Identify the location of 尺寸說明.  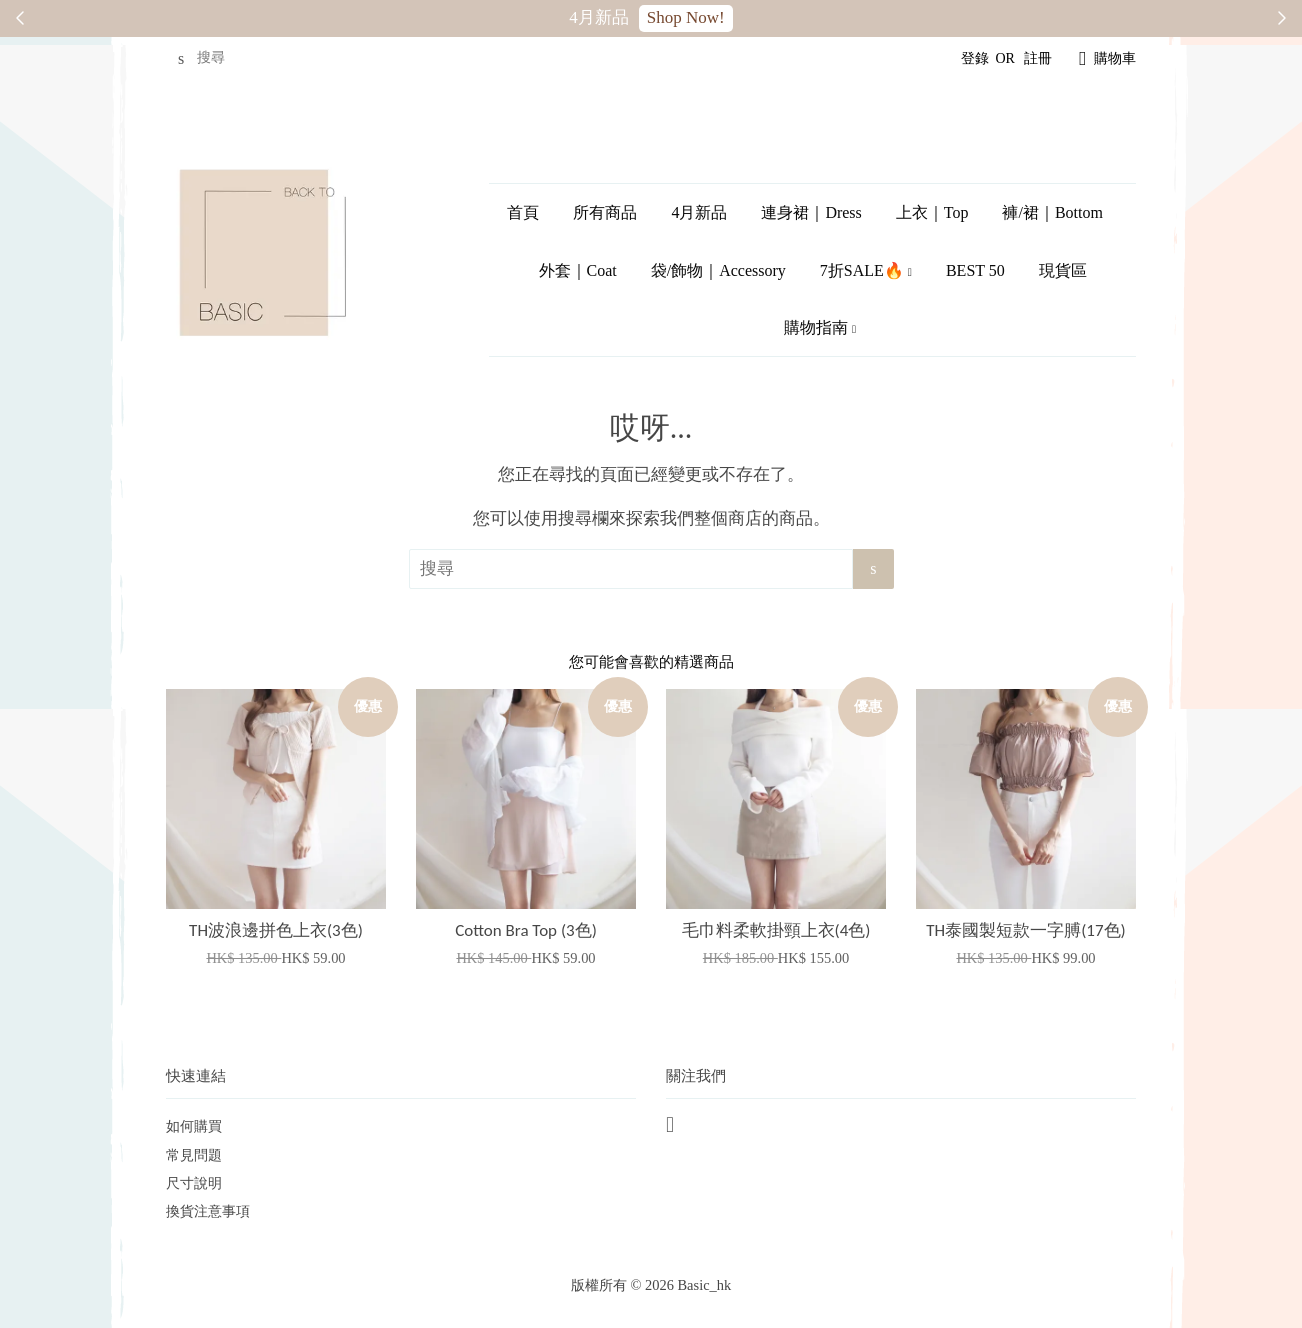
(194, 1183).